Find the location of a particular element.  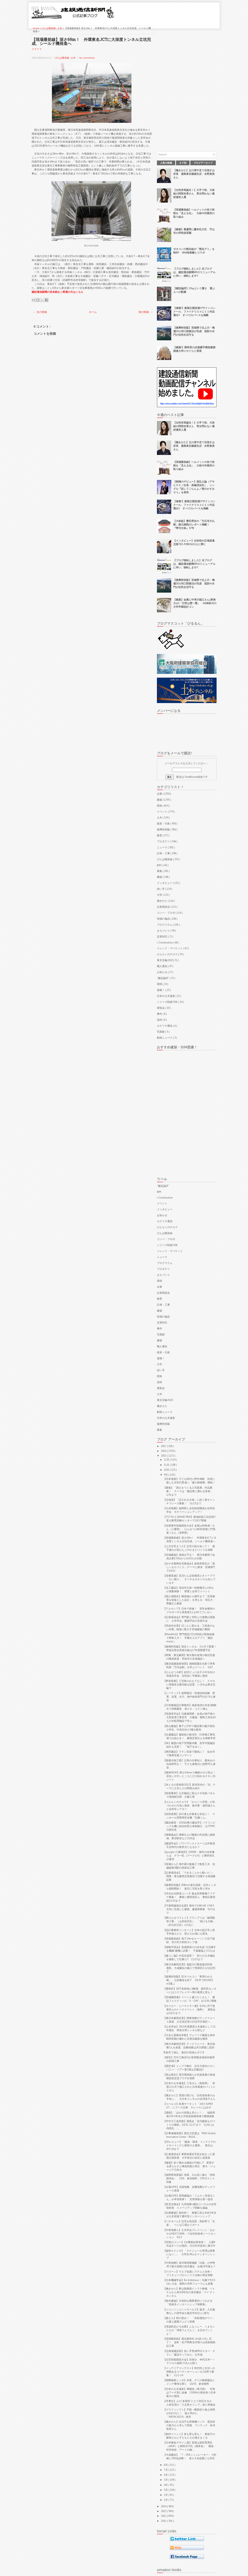

プロダクツ is located at coordinates (163, 841).